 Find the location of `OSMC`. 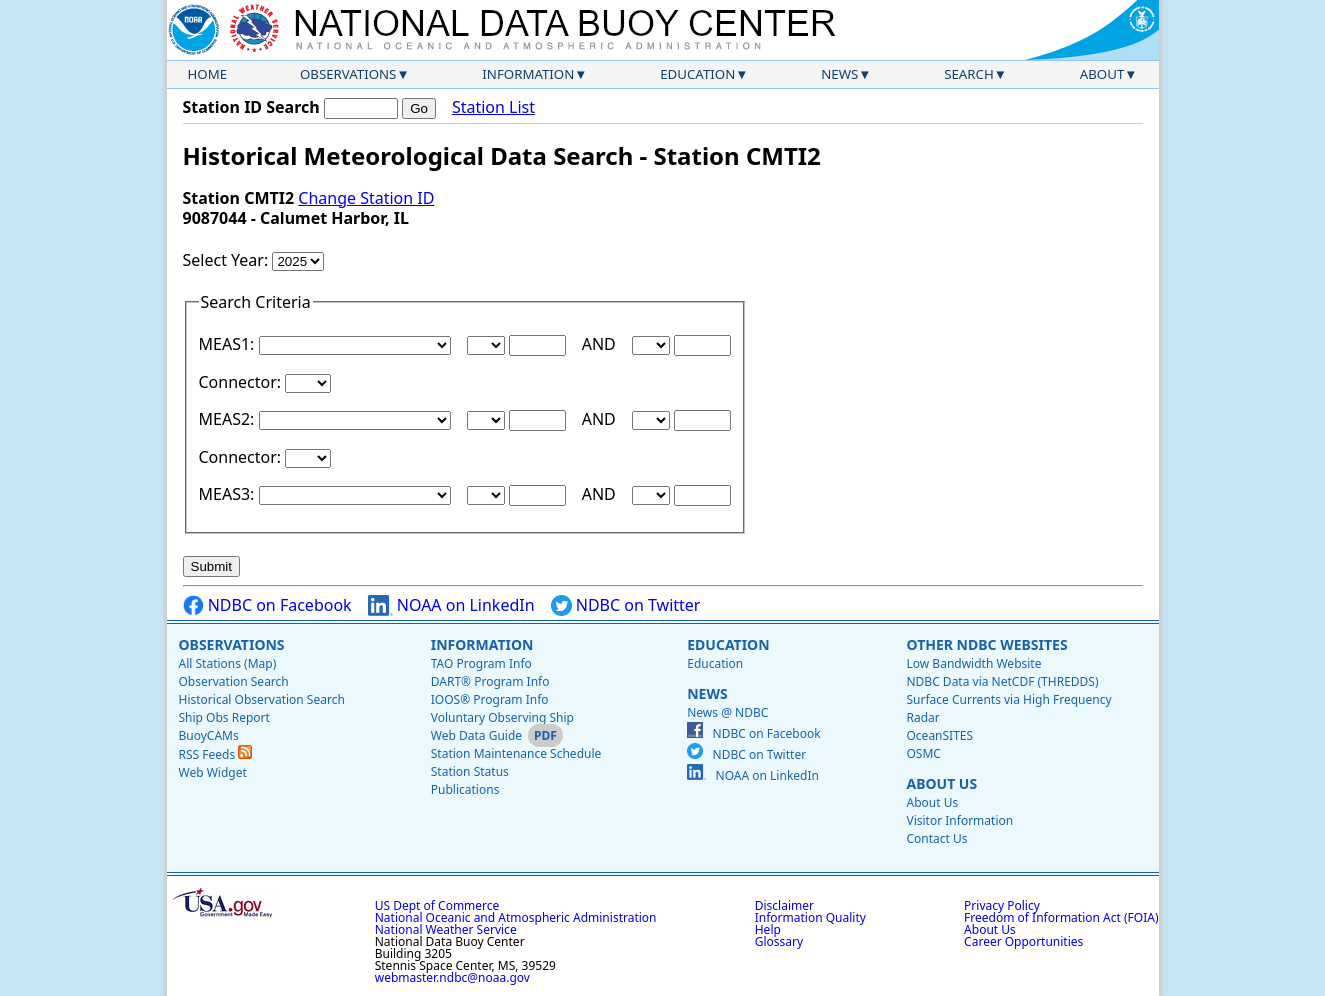

OSMC is located at coordinates (923, 753).